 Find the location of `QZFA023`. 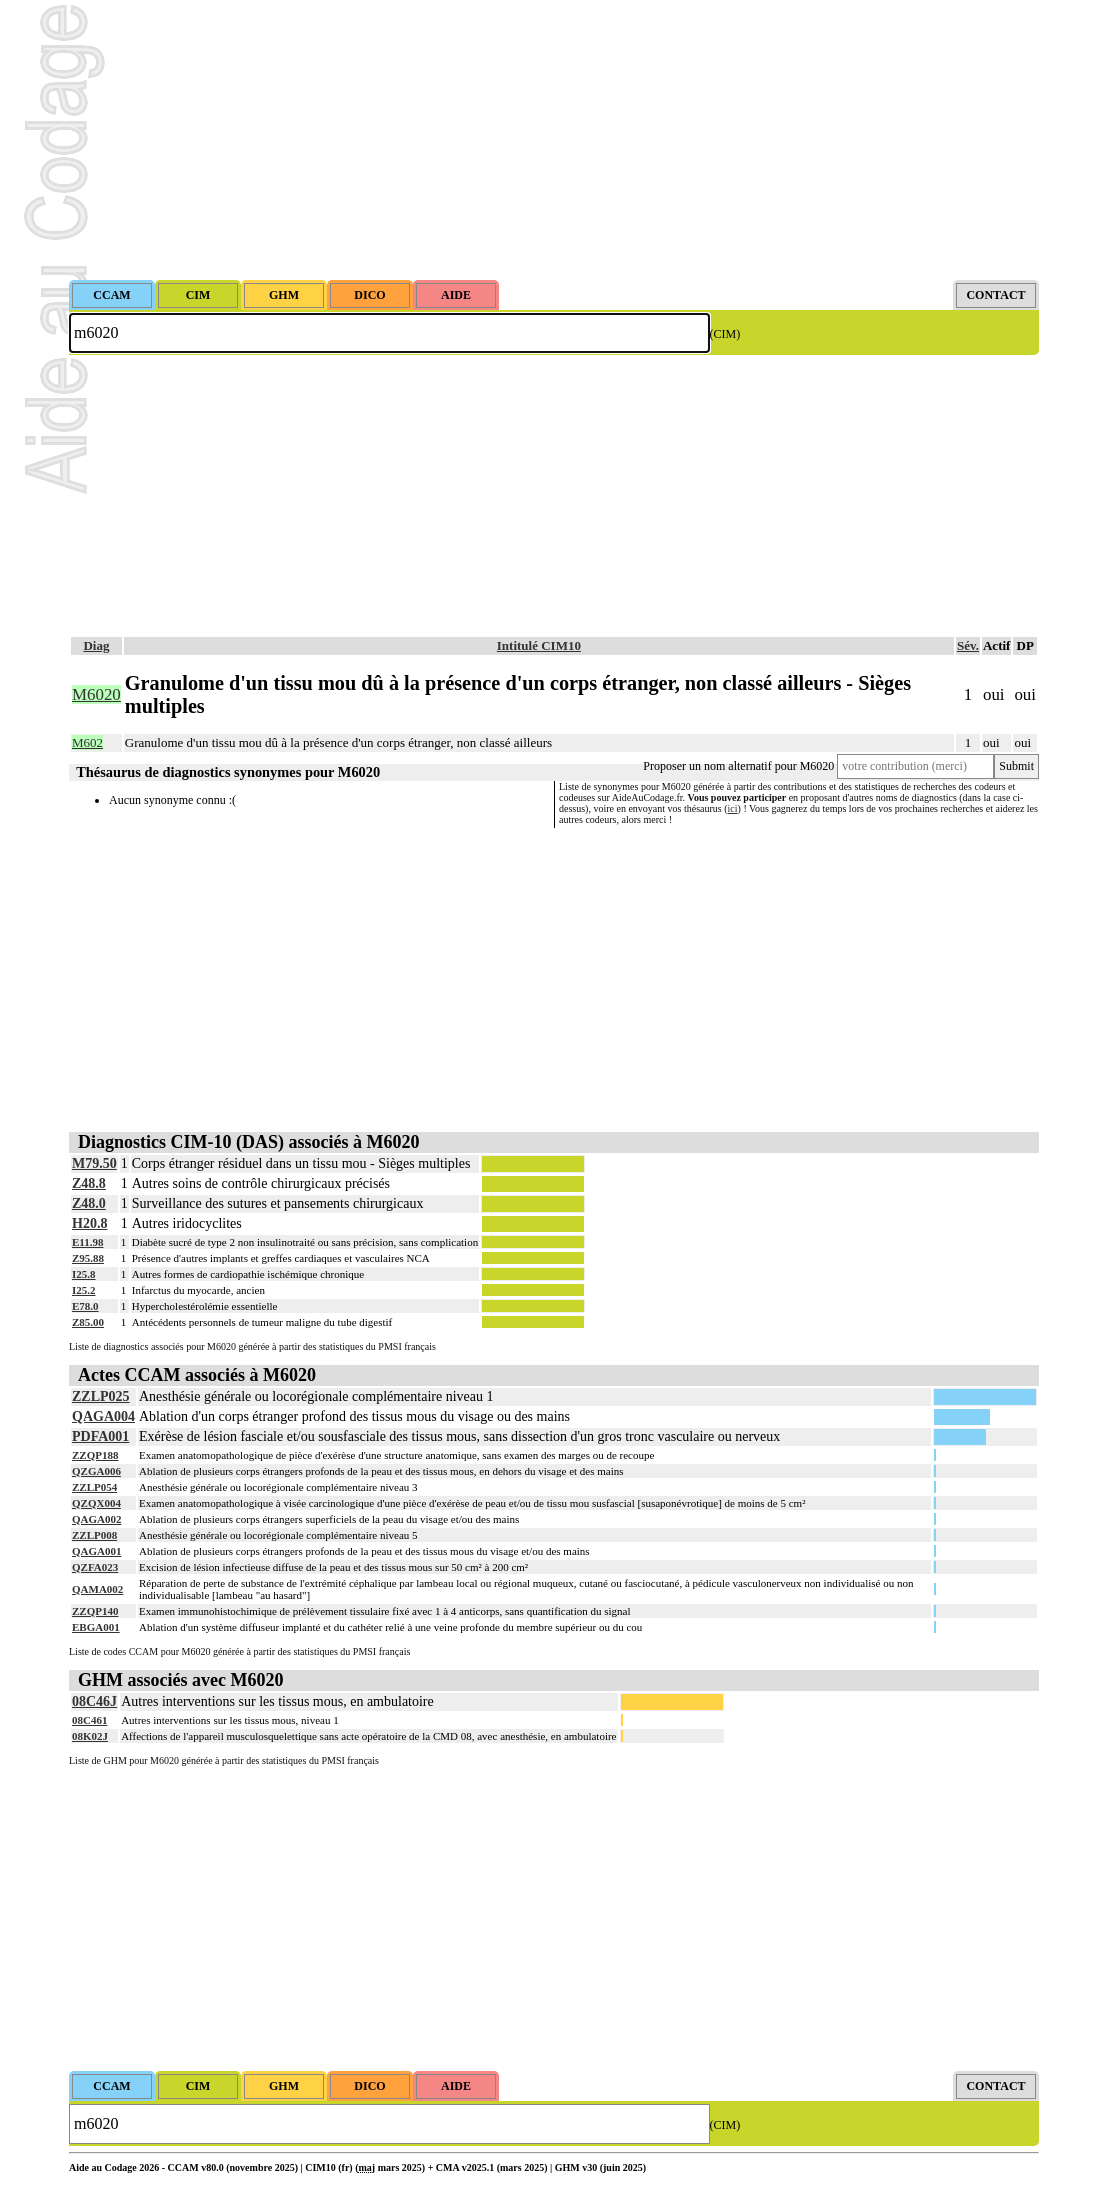

QZFA023 is located at coordinates (95, 1567).